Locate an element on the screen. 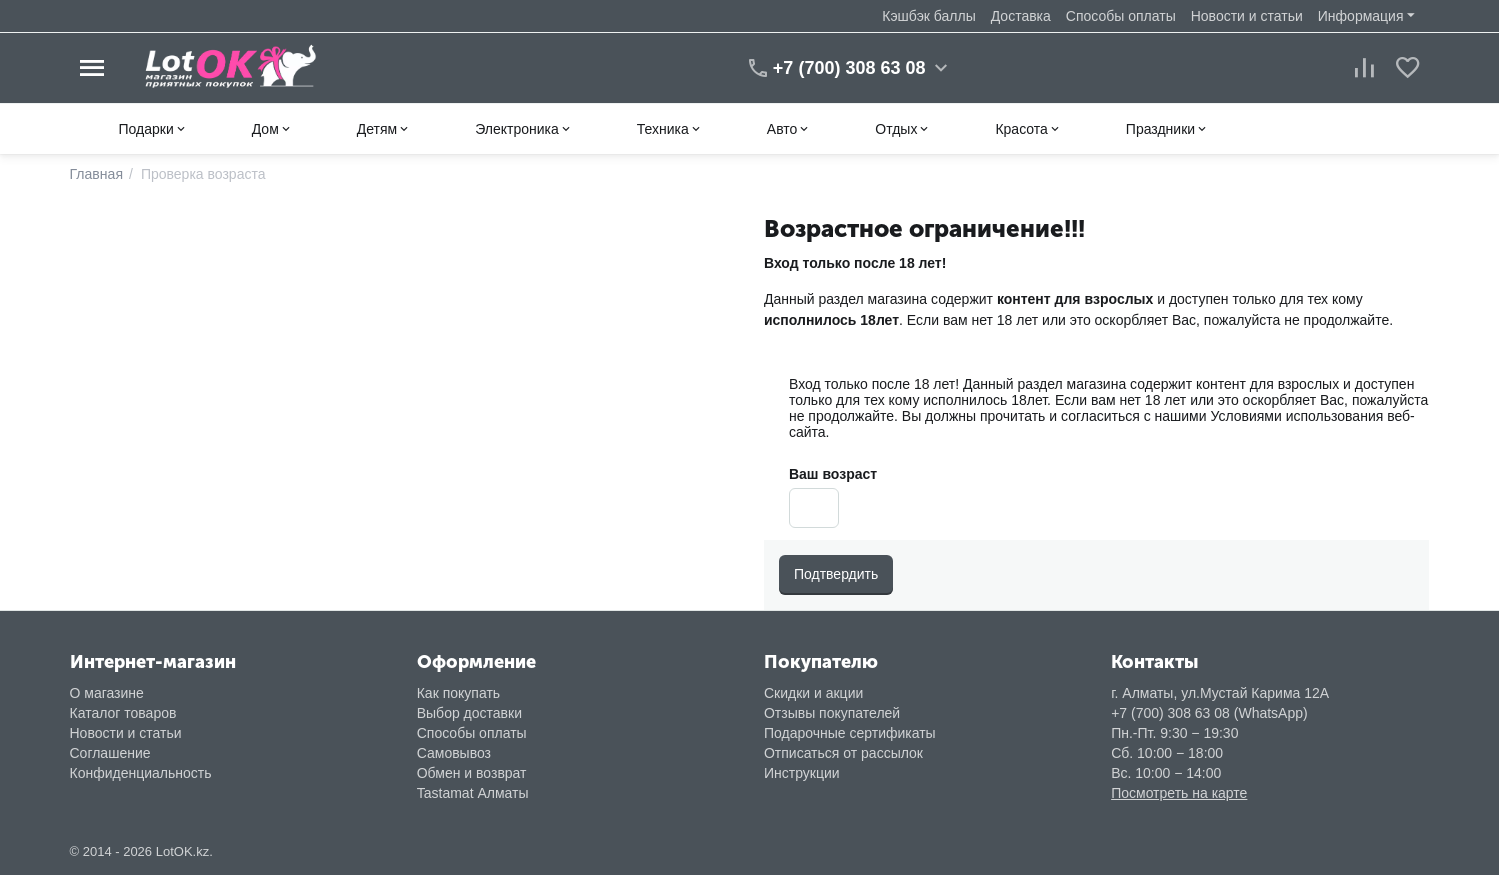 The height and width of the screenshot is (875, 1499). Отписаться от рассылок is located at coordinates (843, 753).